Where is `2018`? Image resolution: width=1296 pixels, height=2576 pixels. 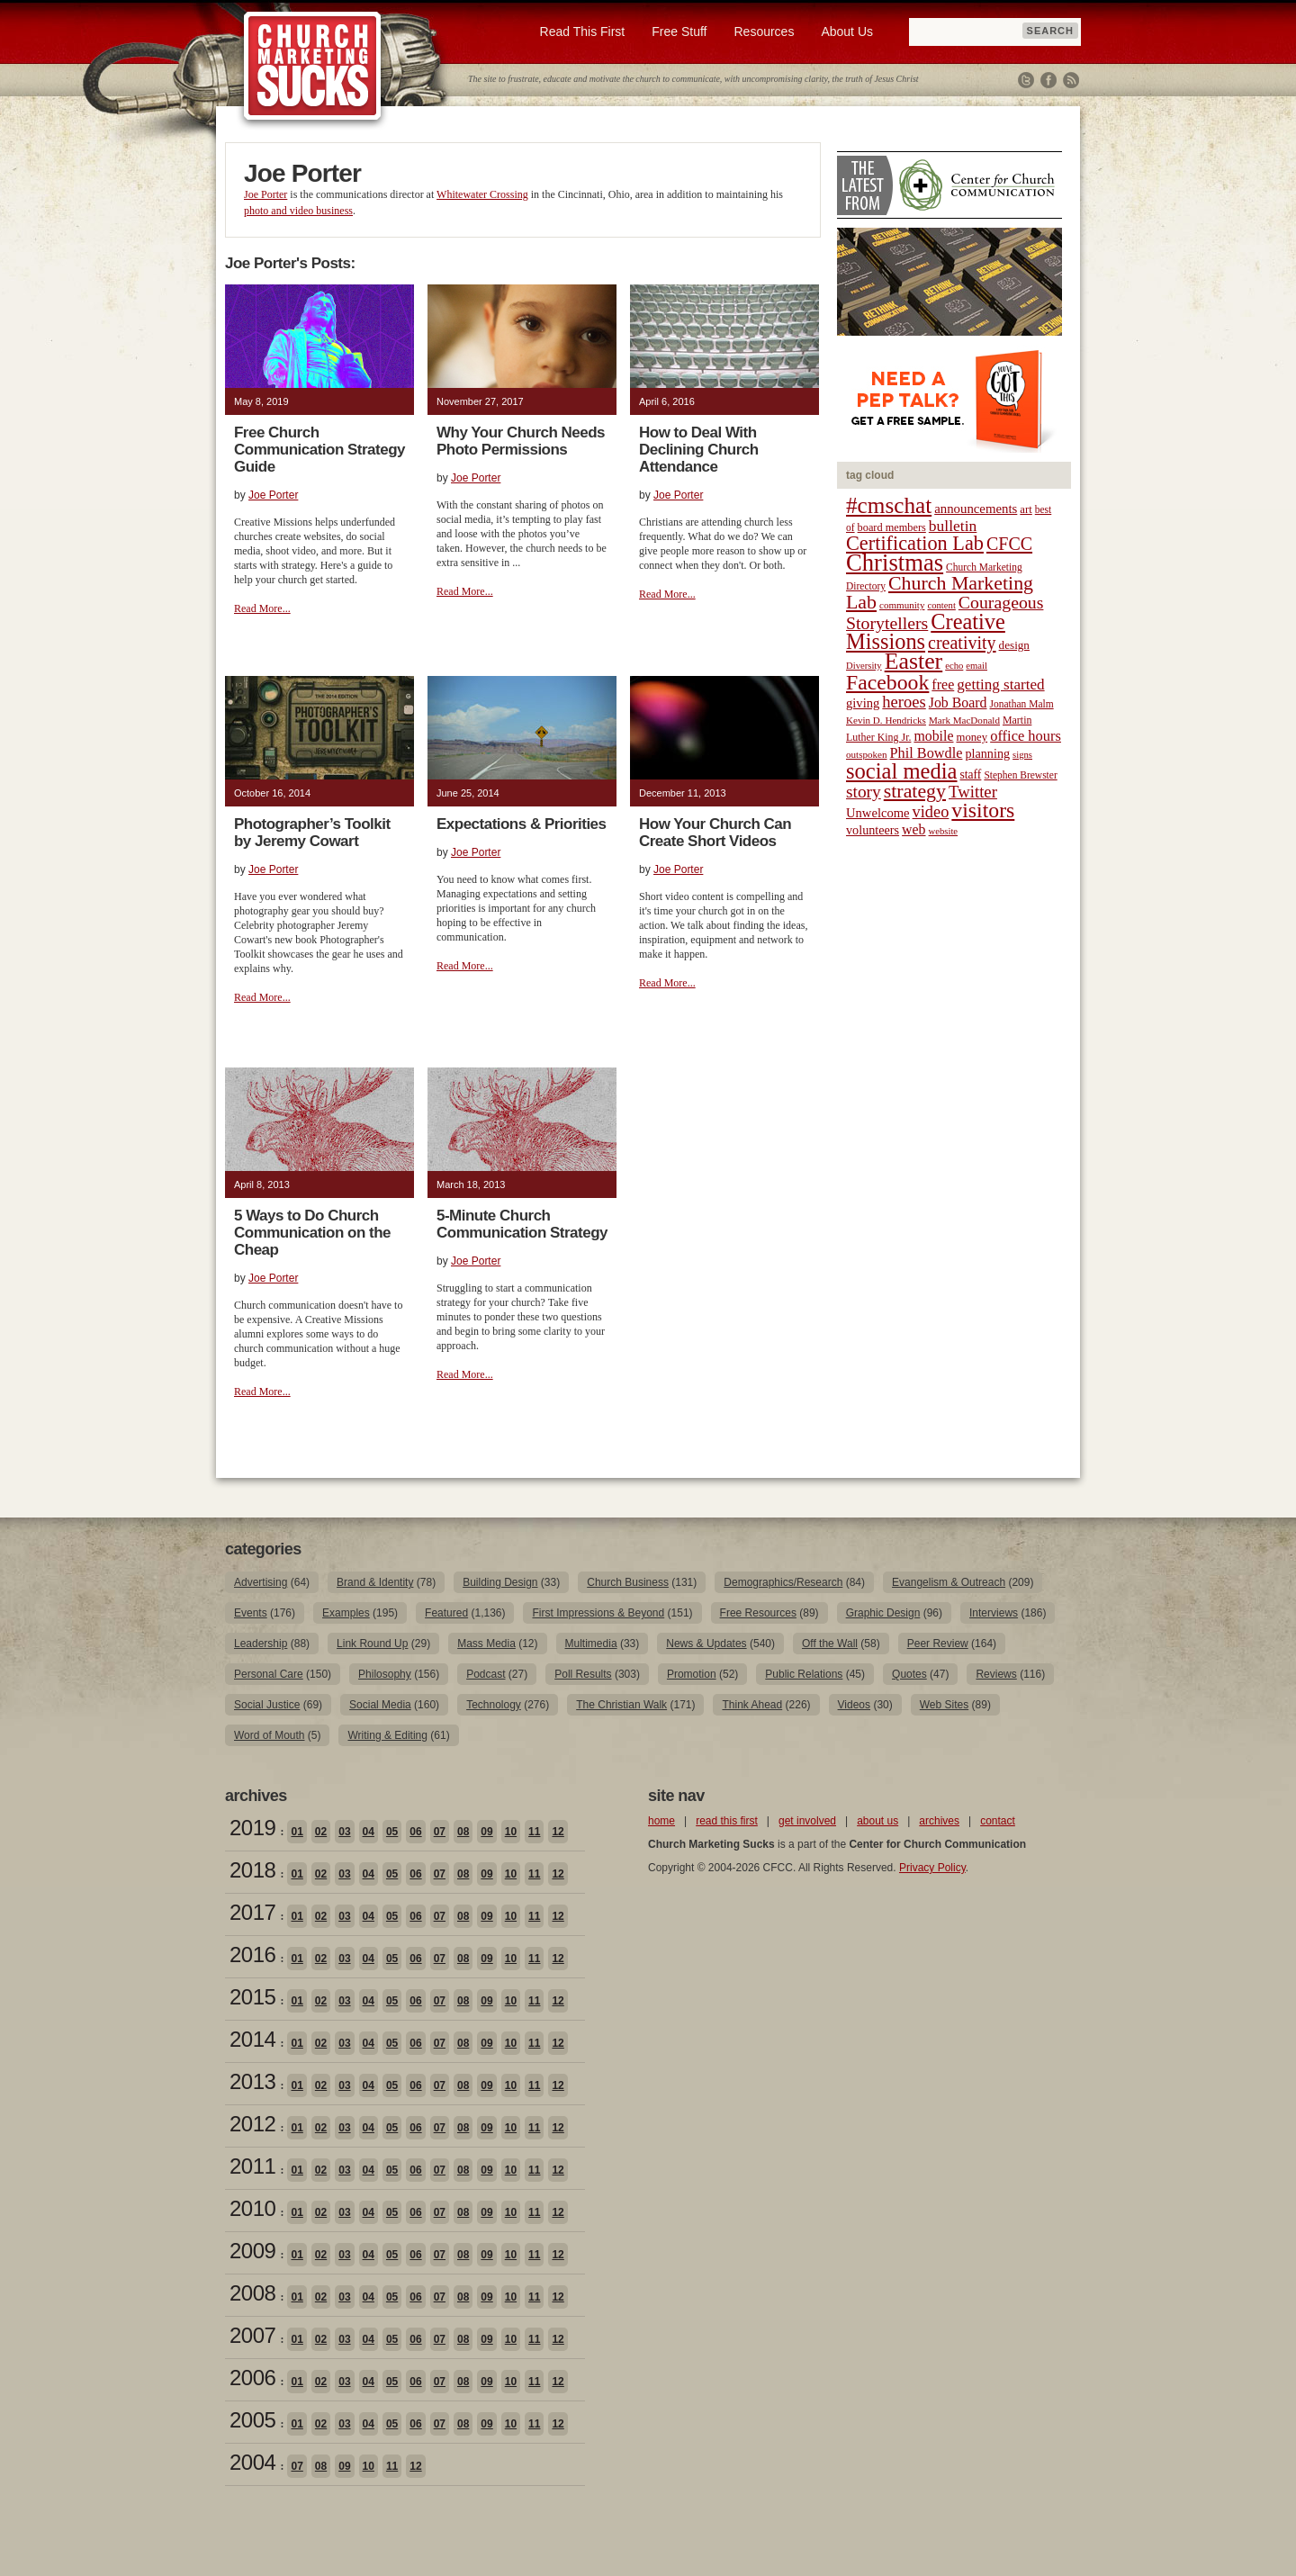
2018 is located at coordinates (252, 1870).